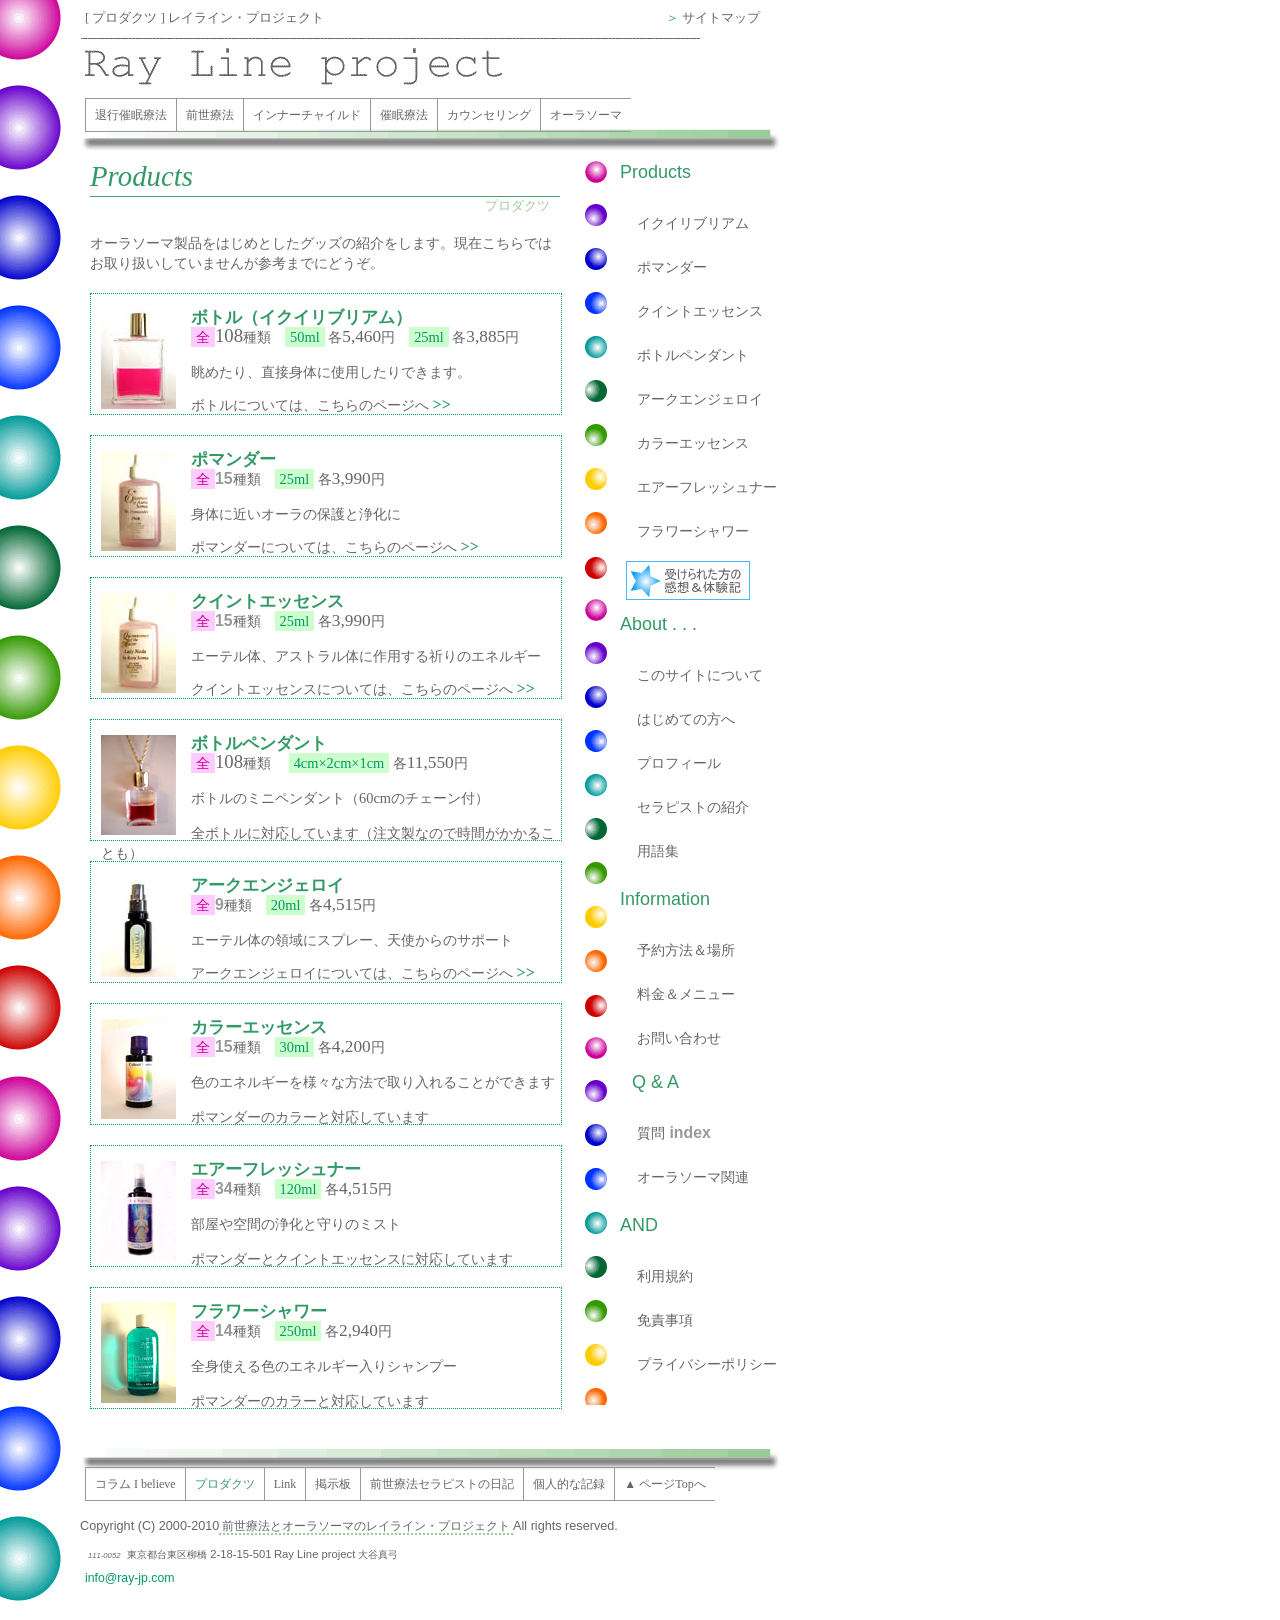 This screenshot has width=1280, height=1620. I want to click on 掲示板, so click(333, 1484).